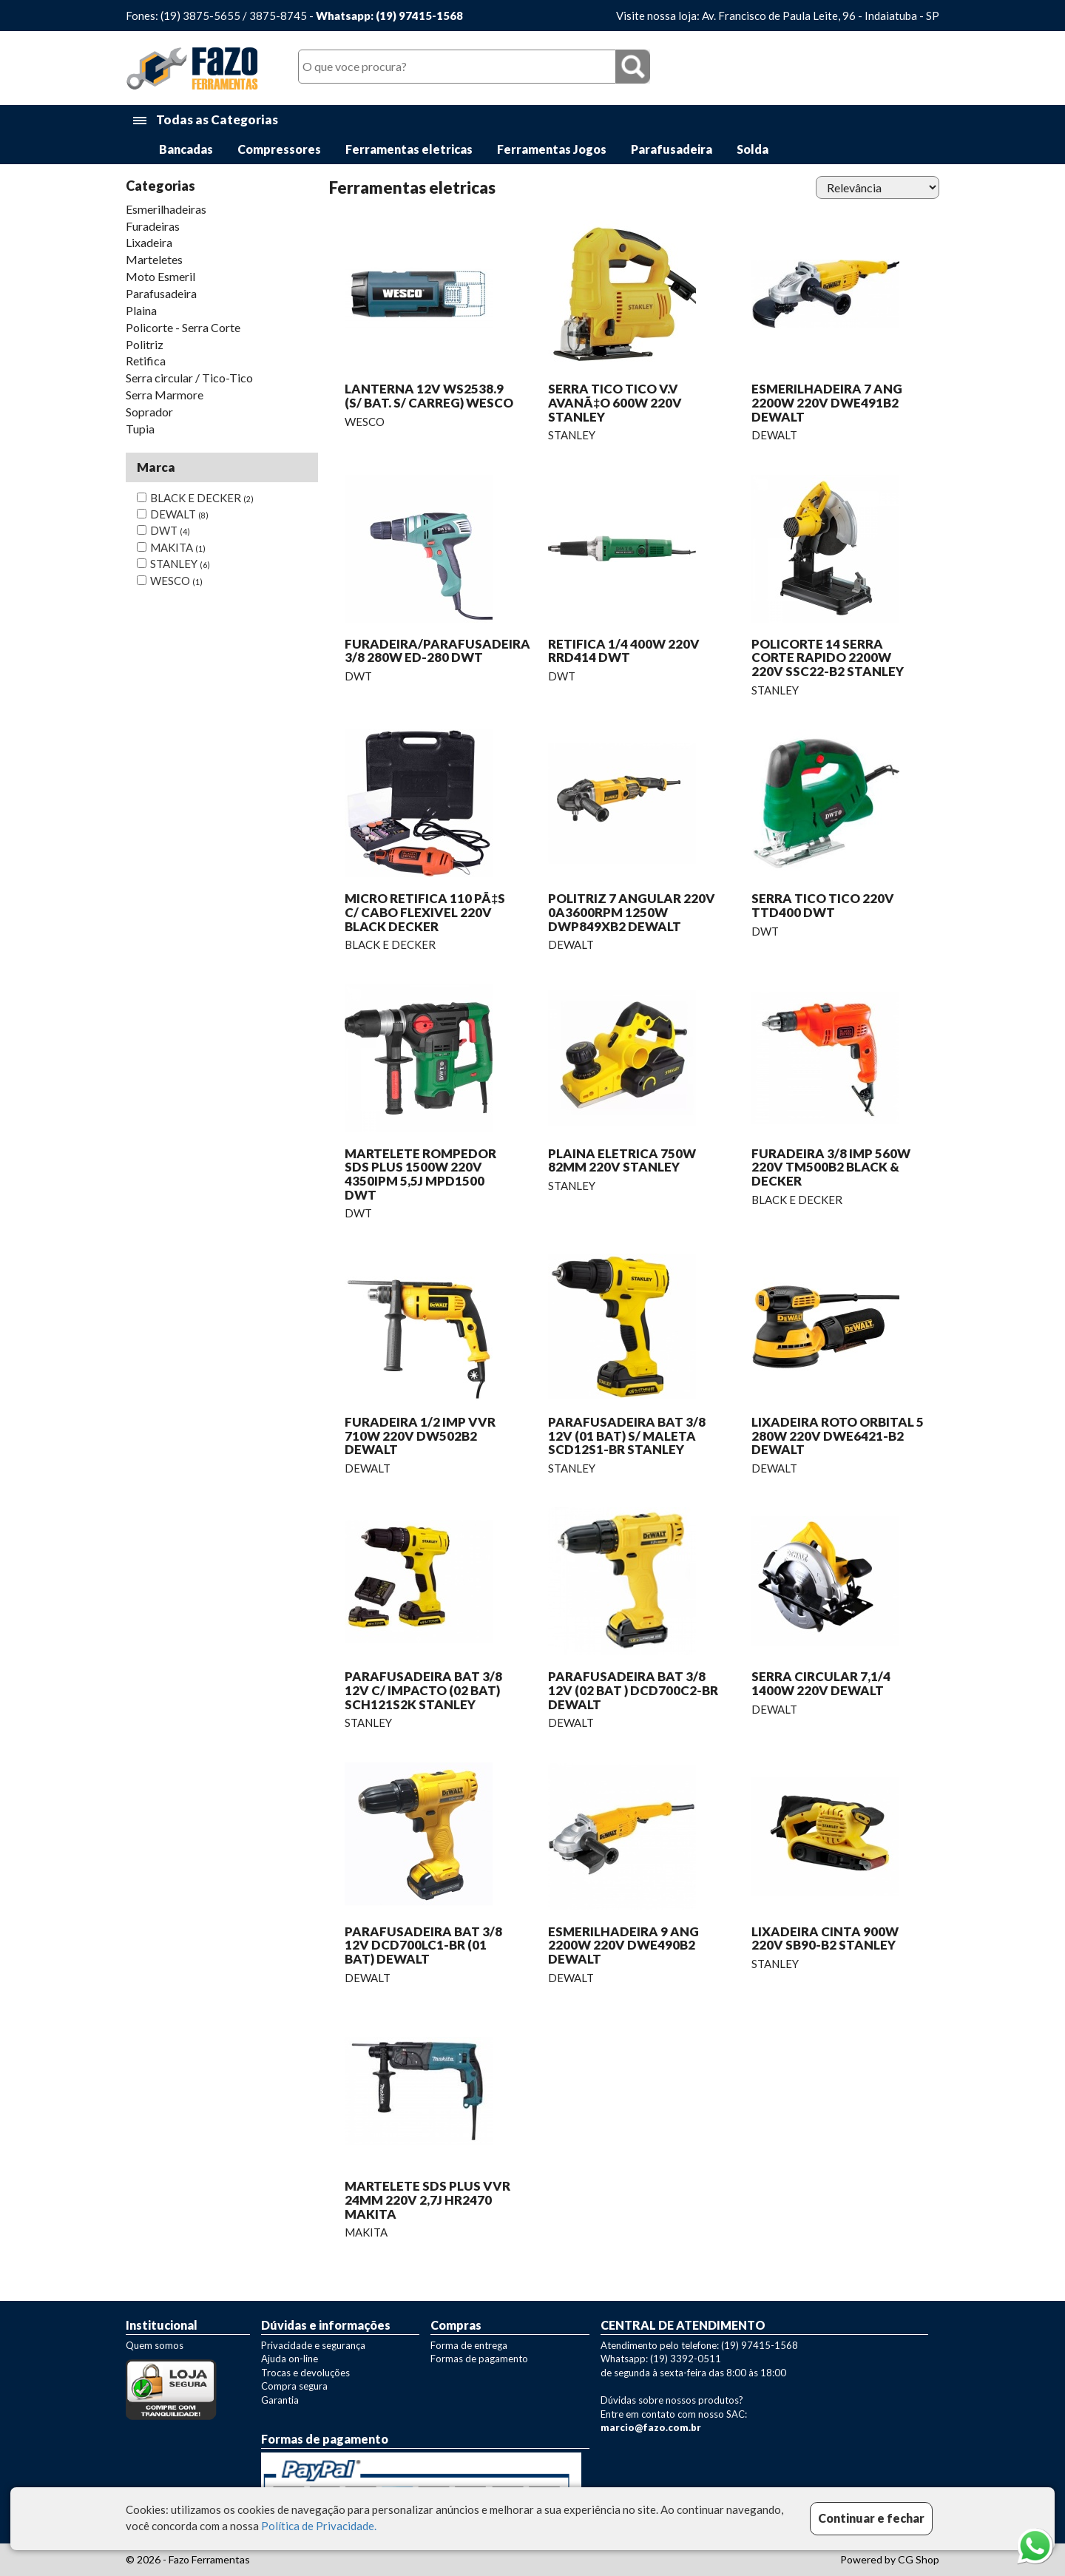 Image resolution: width=1065 pixels, height=2576 pixels. Describe the element at coordinates (551, 149) in the screenshot. I see `Ferramentas Jogos` at that location.